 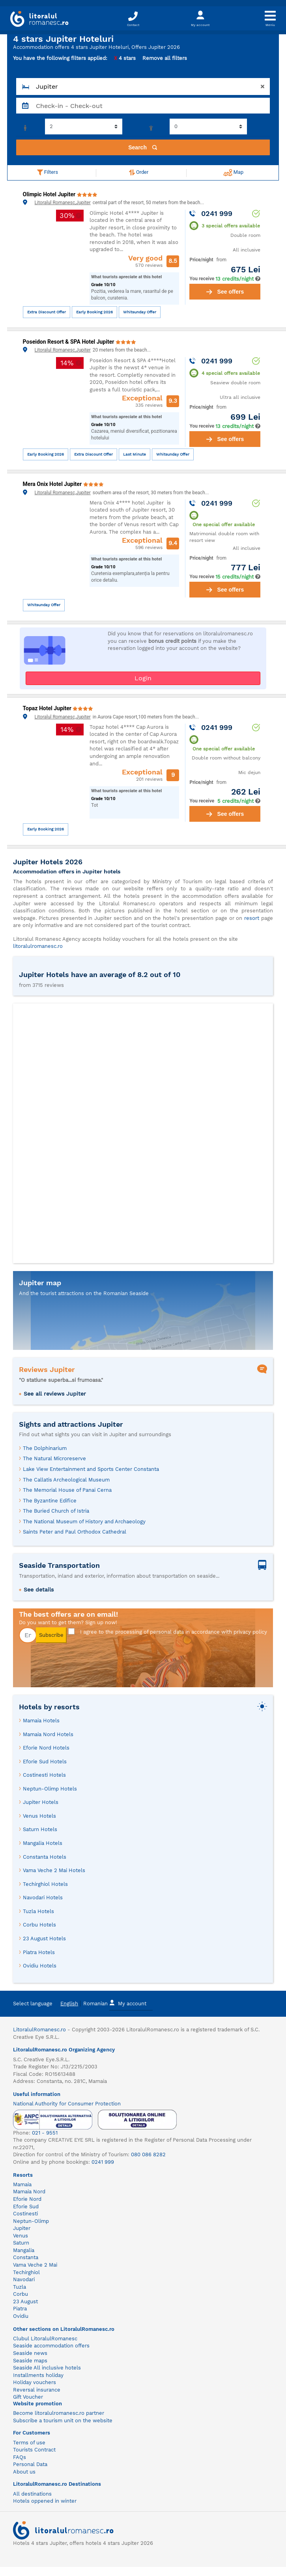 I want to click on Corbu Hotels, so click(x=39, y=1925).